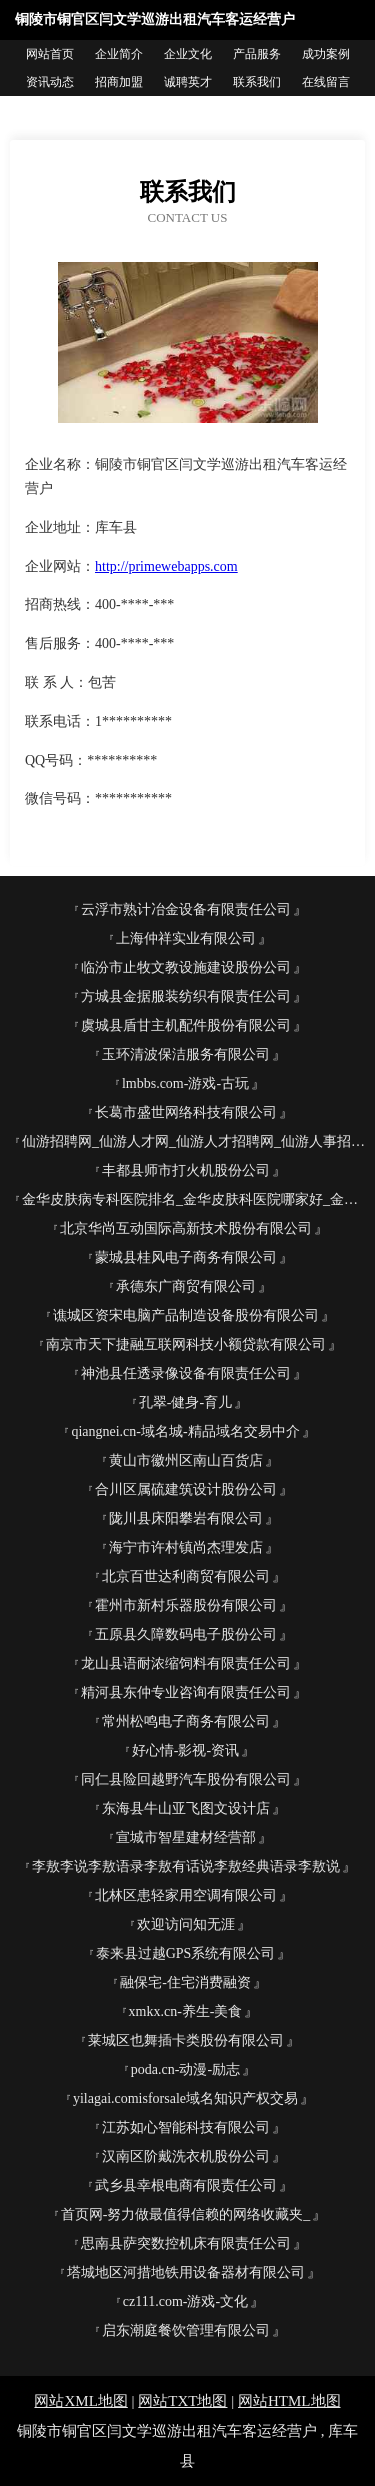 This screenshot has height=2486, width=375. What do you see at coordinates (186, 1895) in the screenshot?
I see `北林区患轻家用空调有限公司` at bounding box center [186, 1895].